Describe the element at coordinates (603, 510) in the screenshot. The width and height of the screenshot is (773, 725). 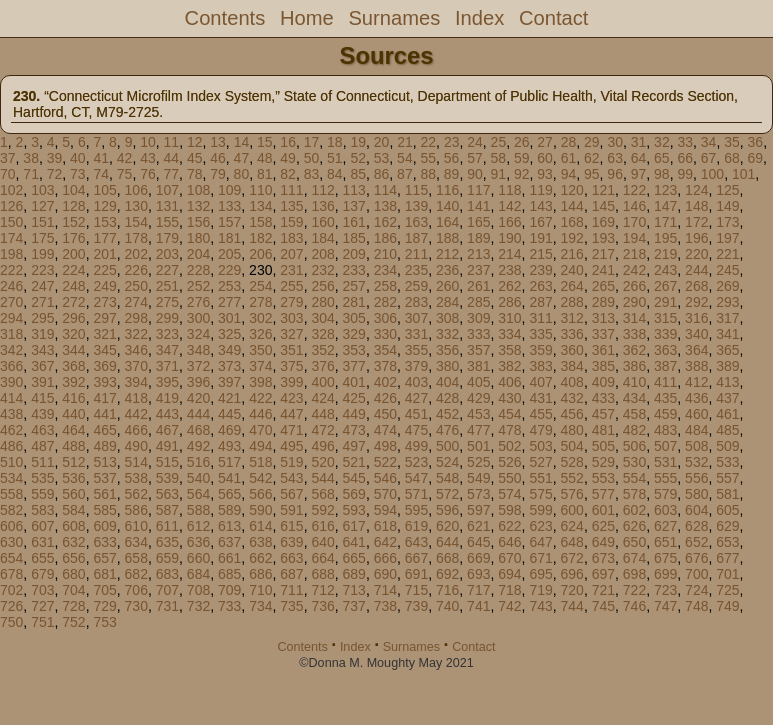
I see `601` at that location.